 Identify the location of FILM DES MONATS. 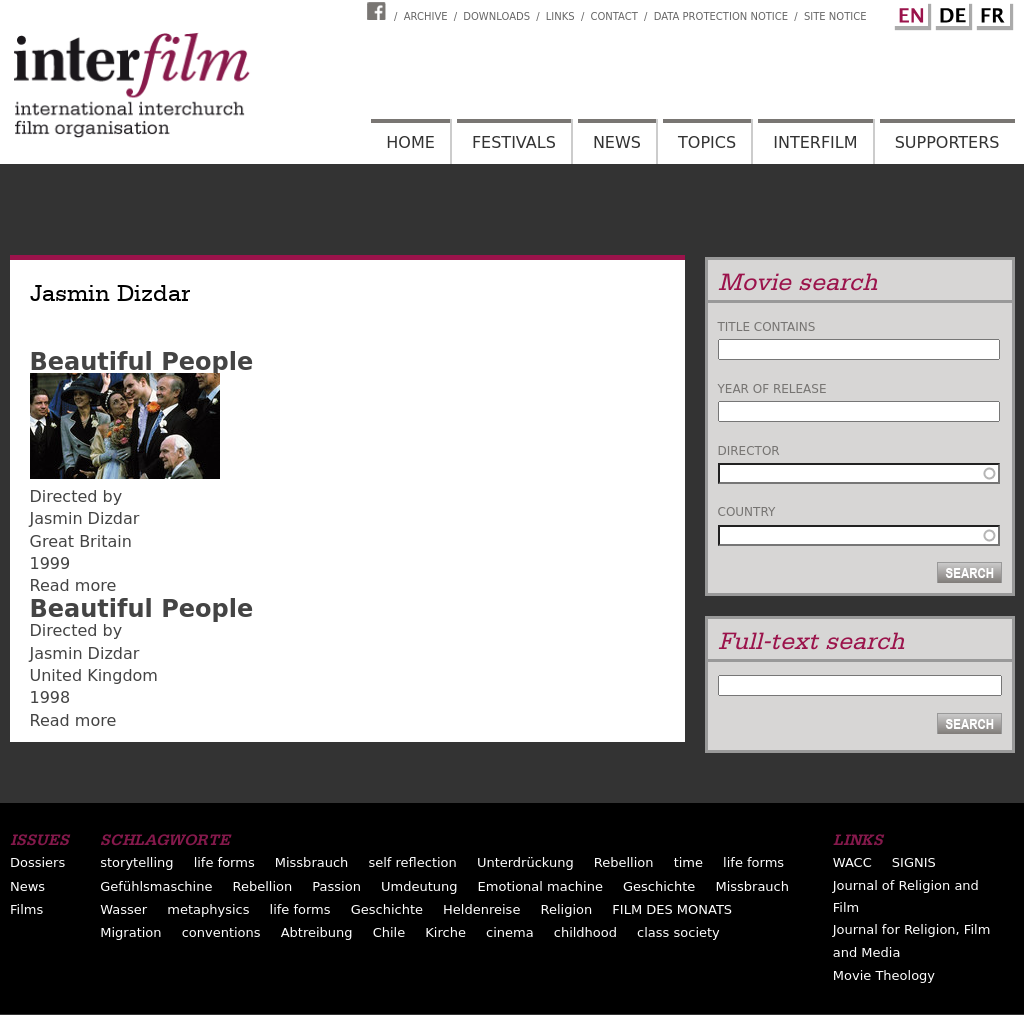
(672, 909).